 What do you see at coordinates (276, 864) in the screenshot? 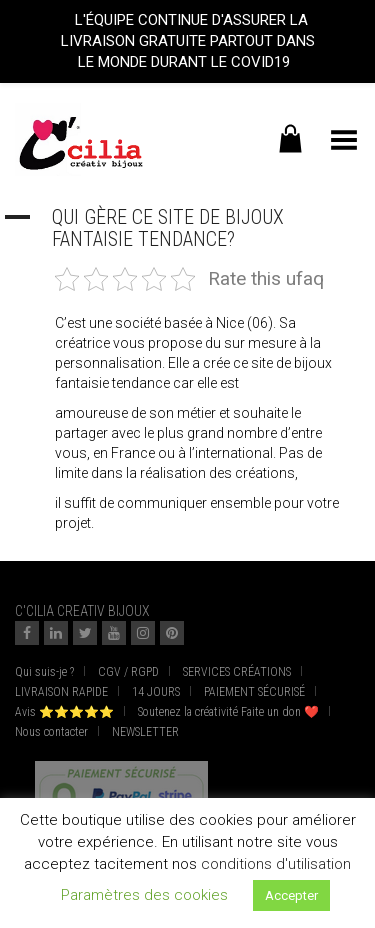
I see `conditions d'utilisation` at bounding box center [276, 864].